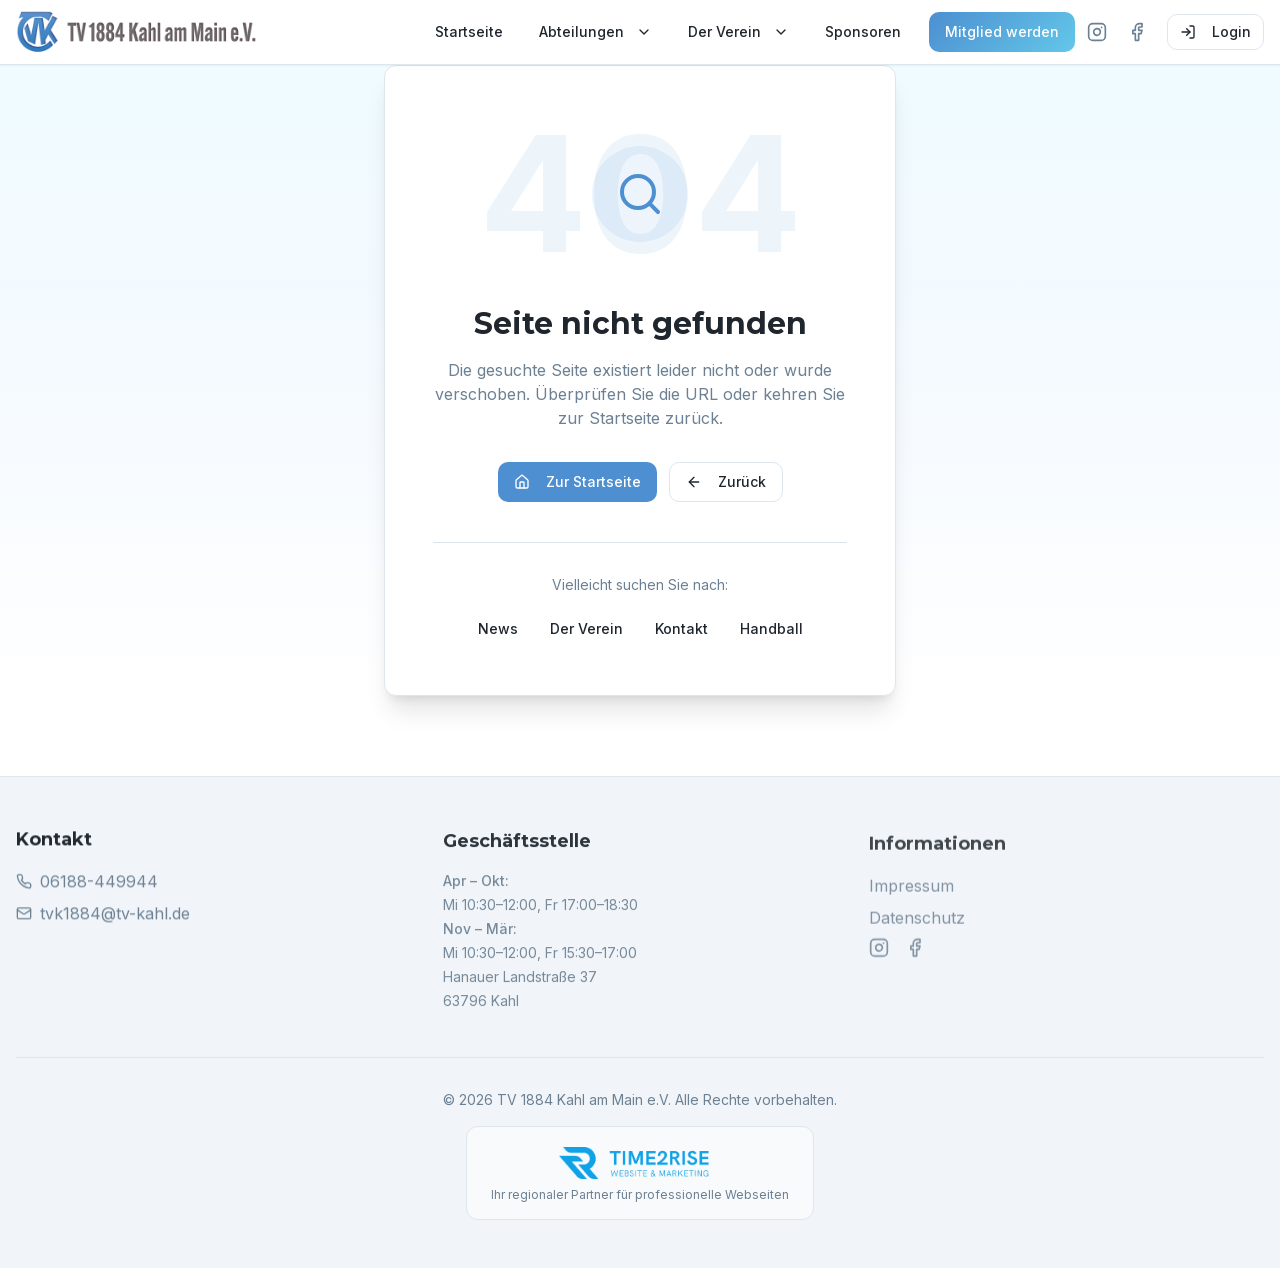 The height and width of the screenshot is (1268, 1280). I want to click on Zurück, so click(726, 481).